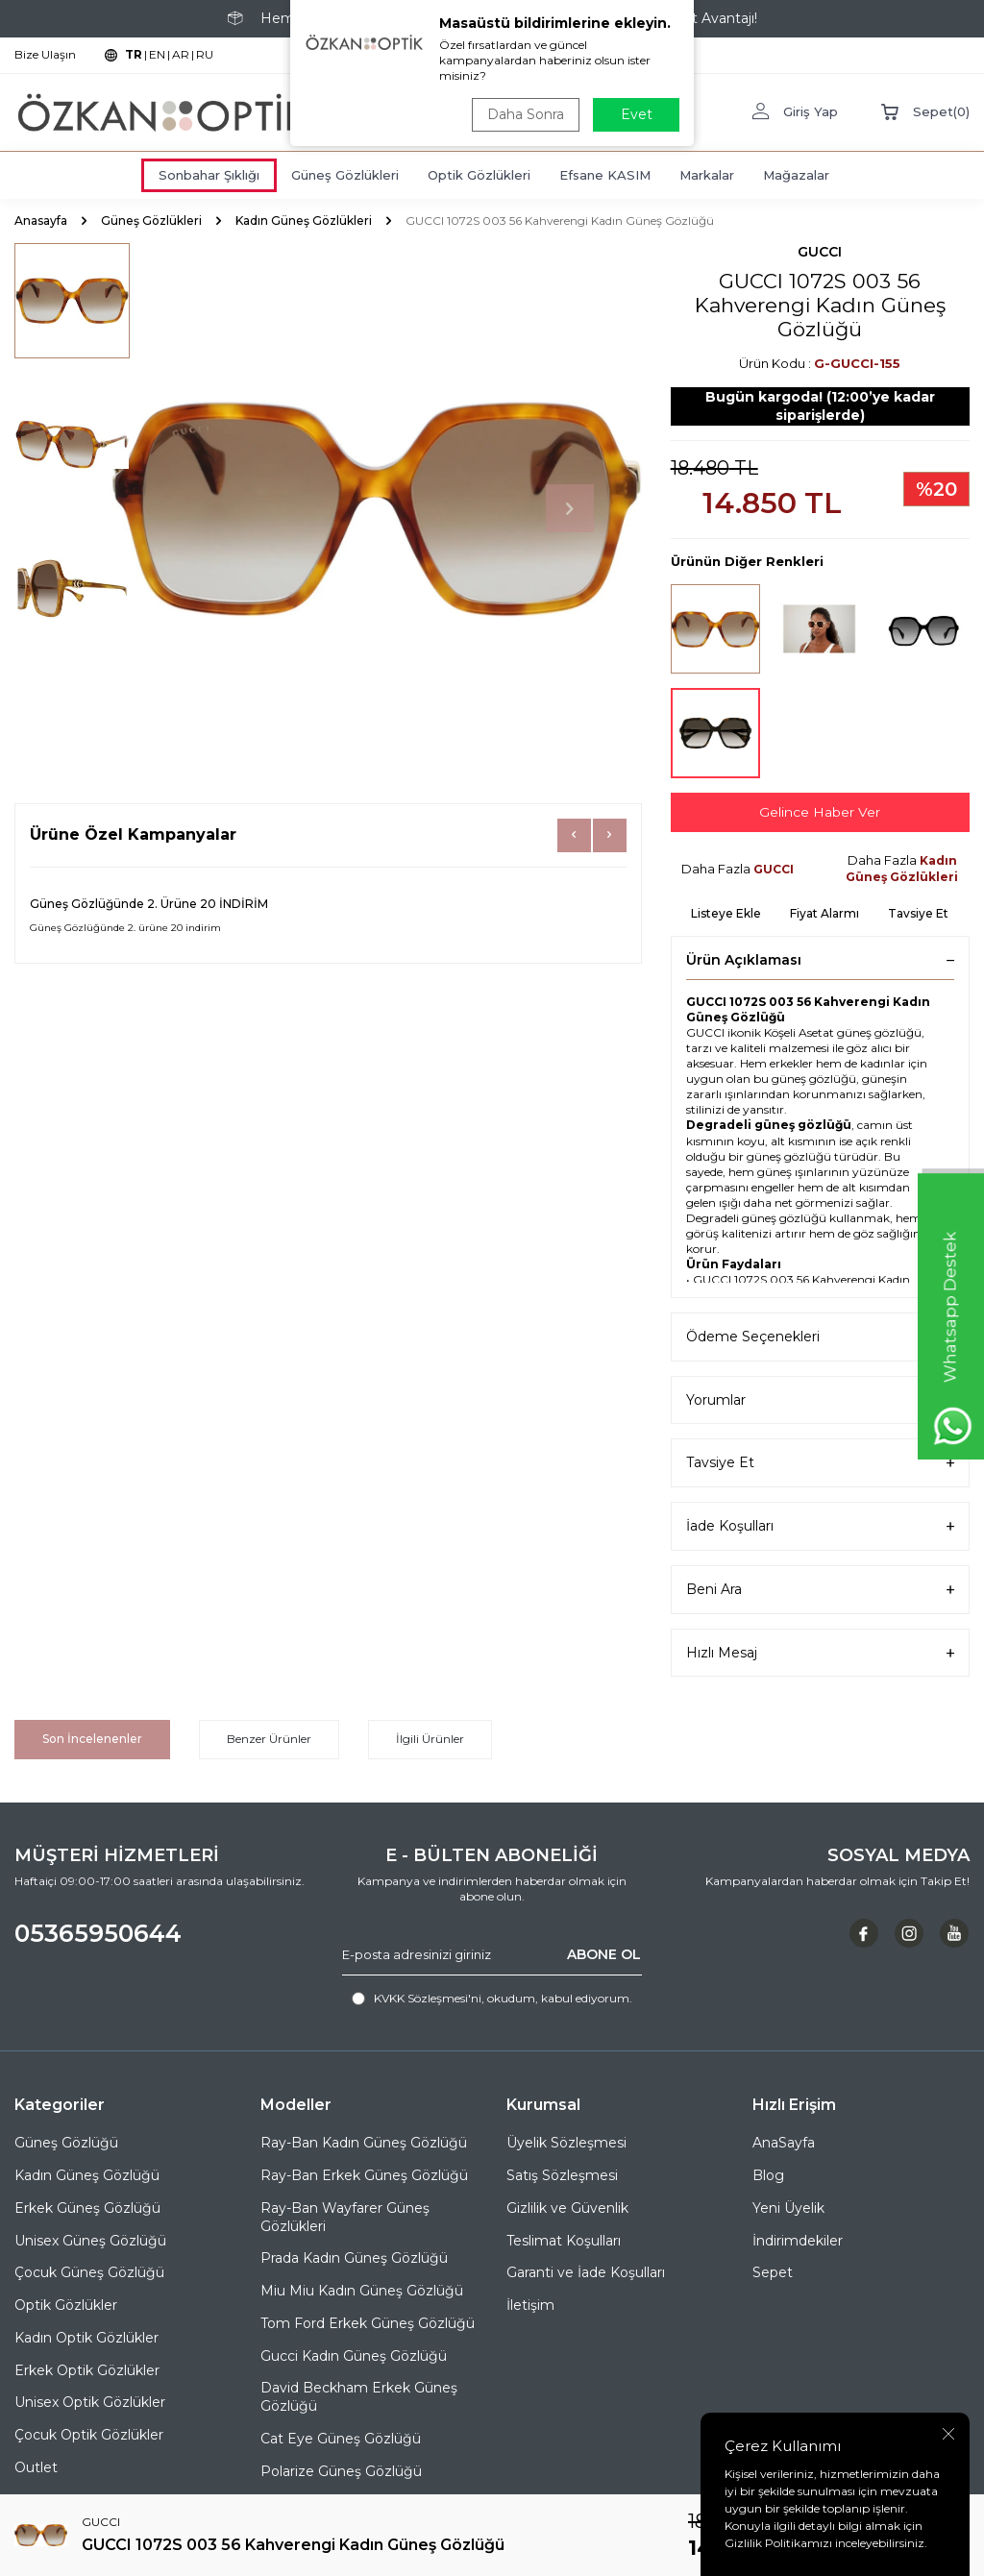 Image resolution: width=984 pixels, height=2576 pixels. Describe the element at coordinates (88, 2434) in the screenshot. I see `Çocuk Optik Gözlükler` at that location.